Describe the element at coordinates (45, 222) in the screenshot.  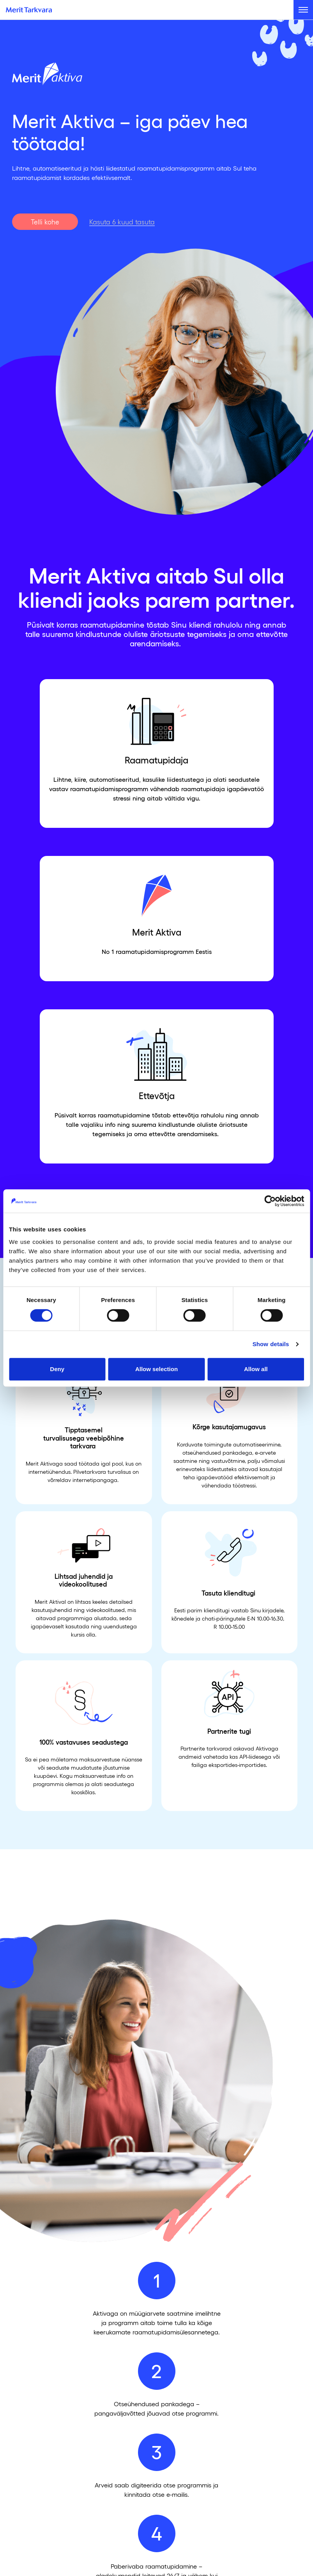
I see `Telli kohe` at that location.